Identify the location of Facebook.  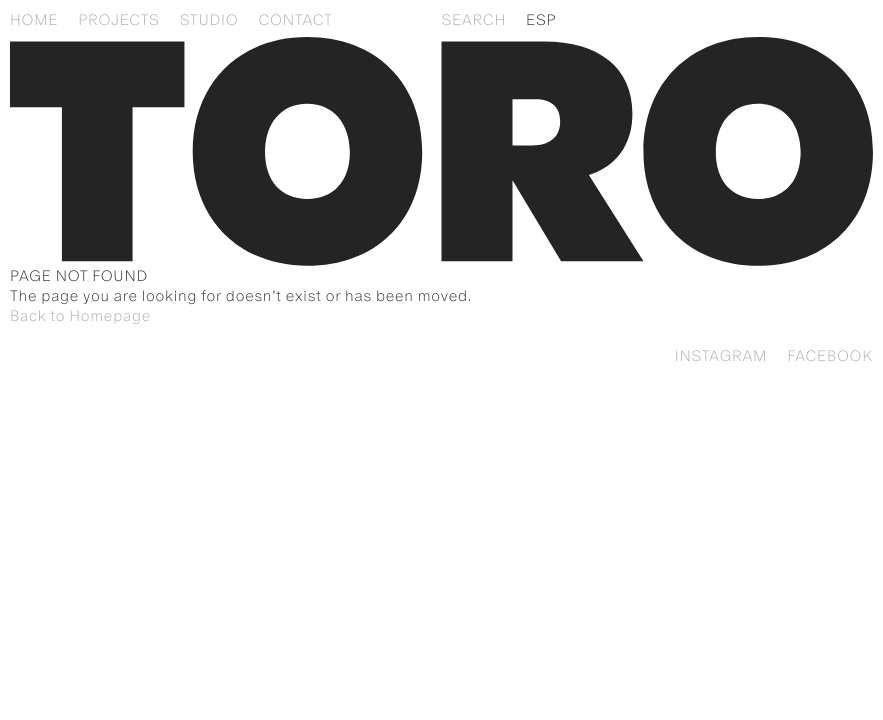
(830, 355).